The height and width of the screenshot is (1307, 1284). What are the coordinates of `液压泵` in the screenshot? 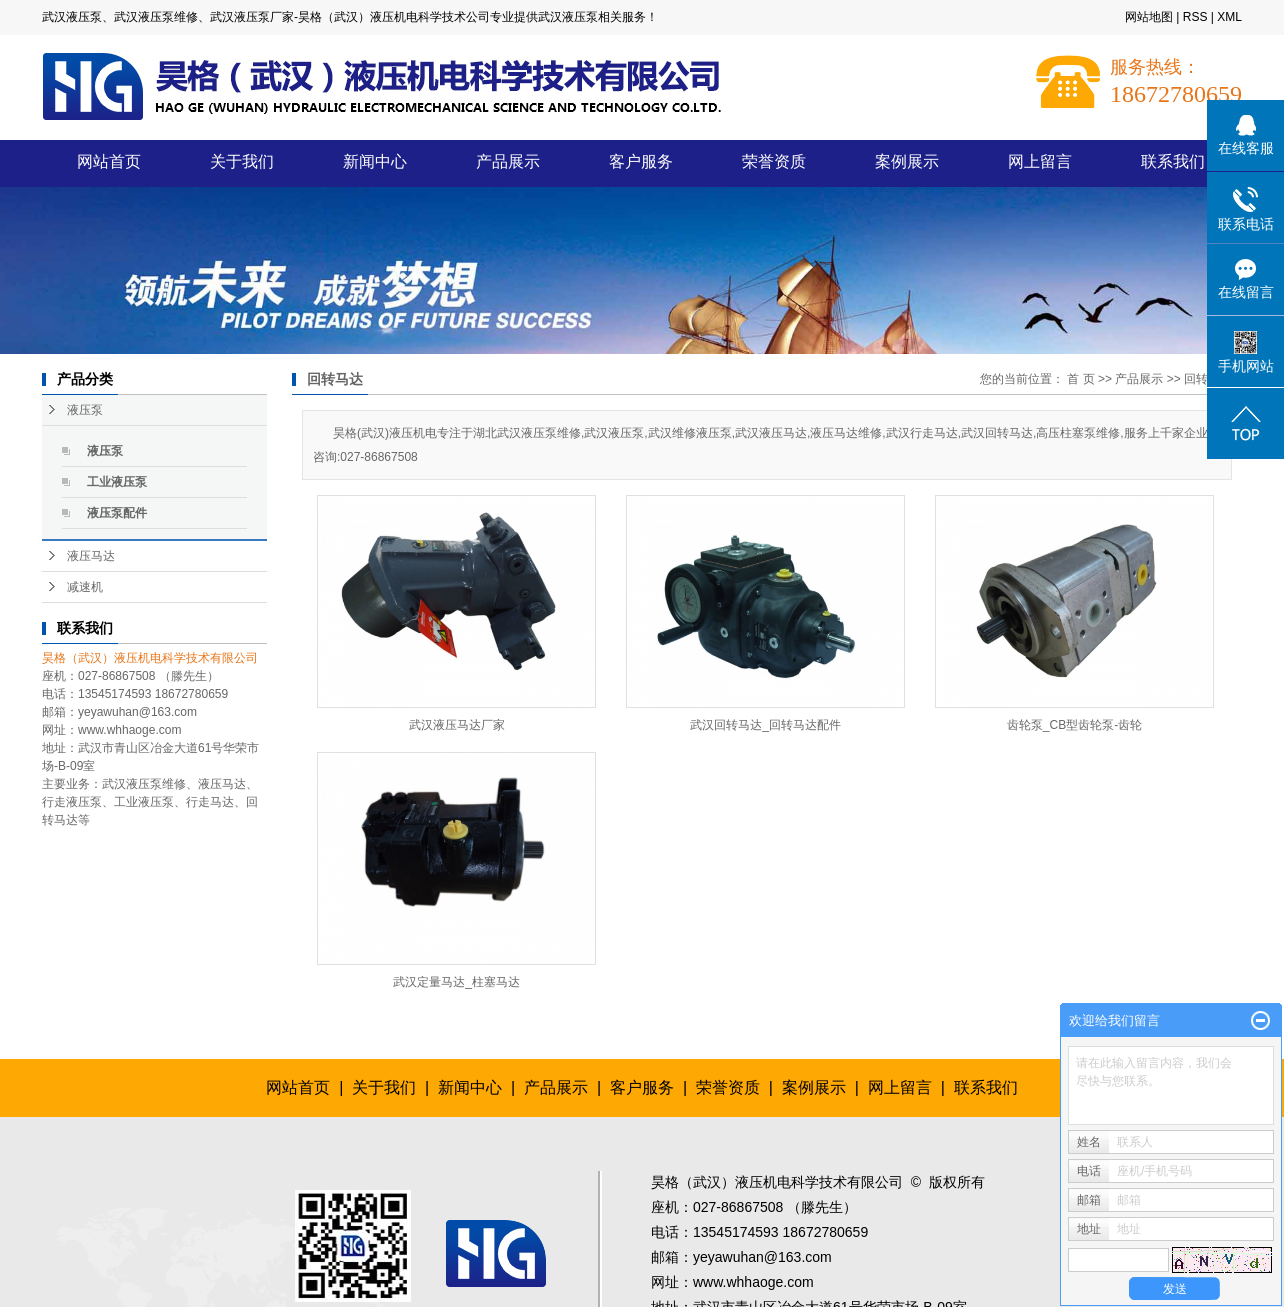 It's located at (85, 410).